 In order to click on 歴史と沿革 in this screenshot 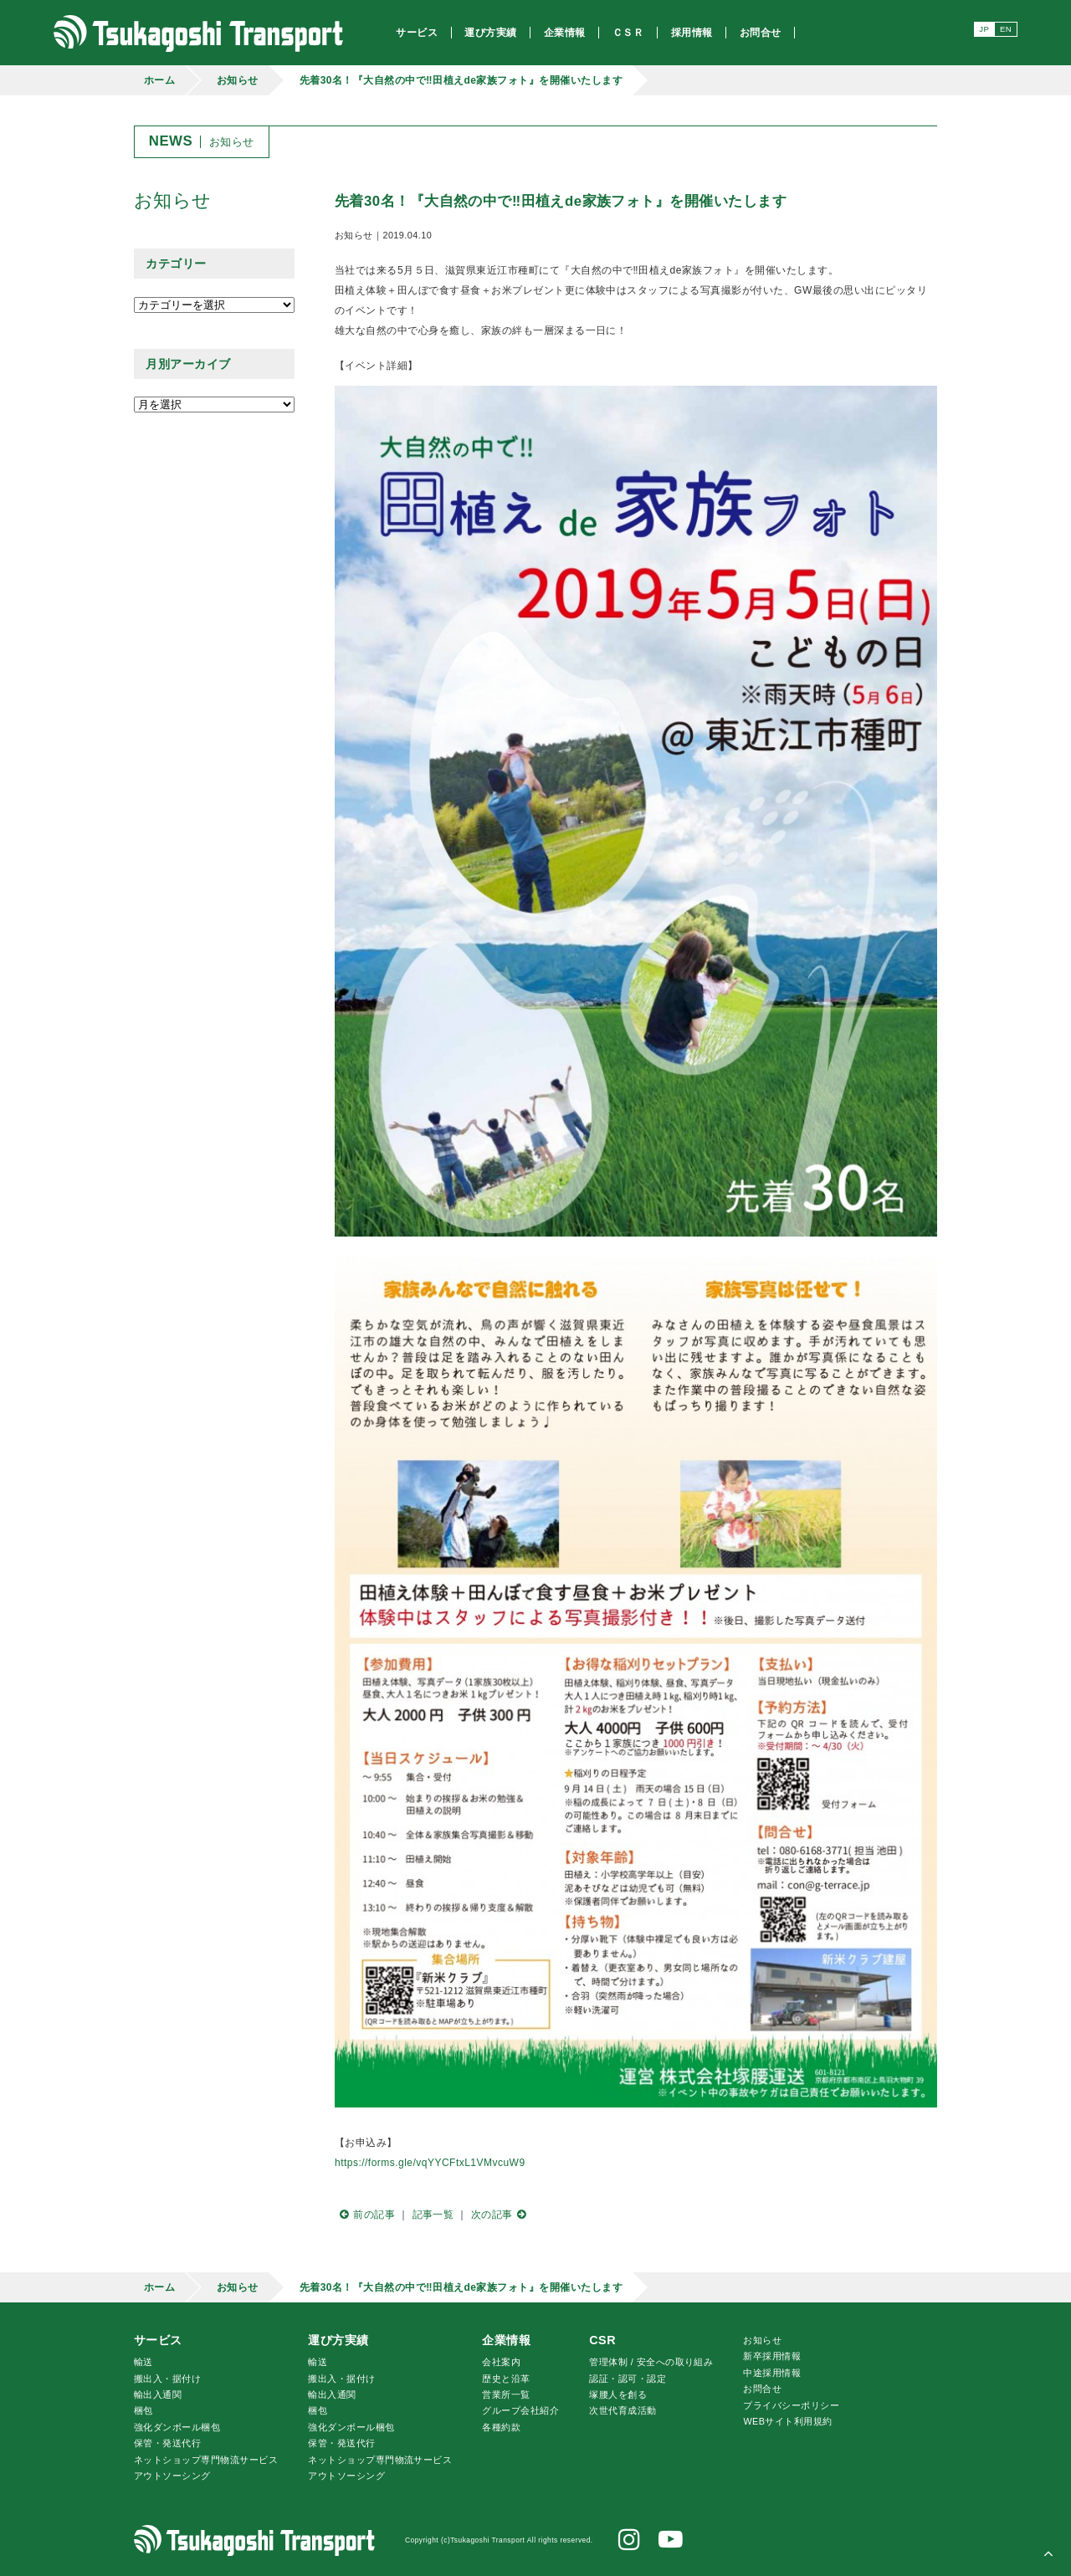, I will do `click(506, 2379)`.